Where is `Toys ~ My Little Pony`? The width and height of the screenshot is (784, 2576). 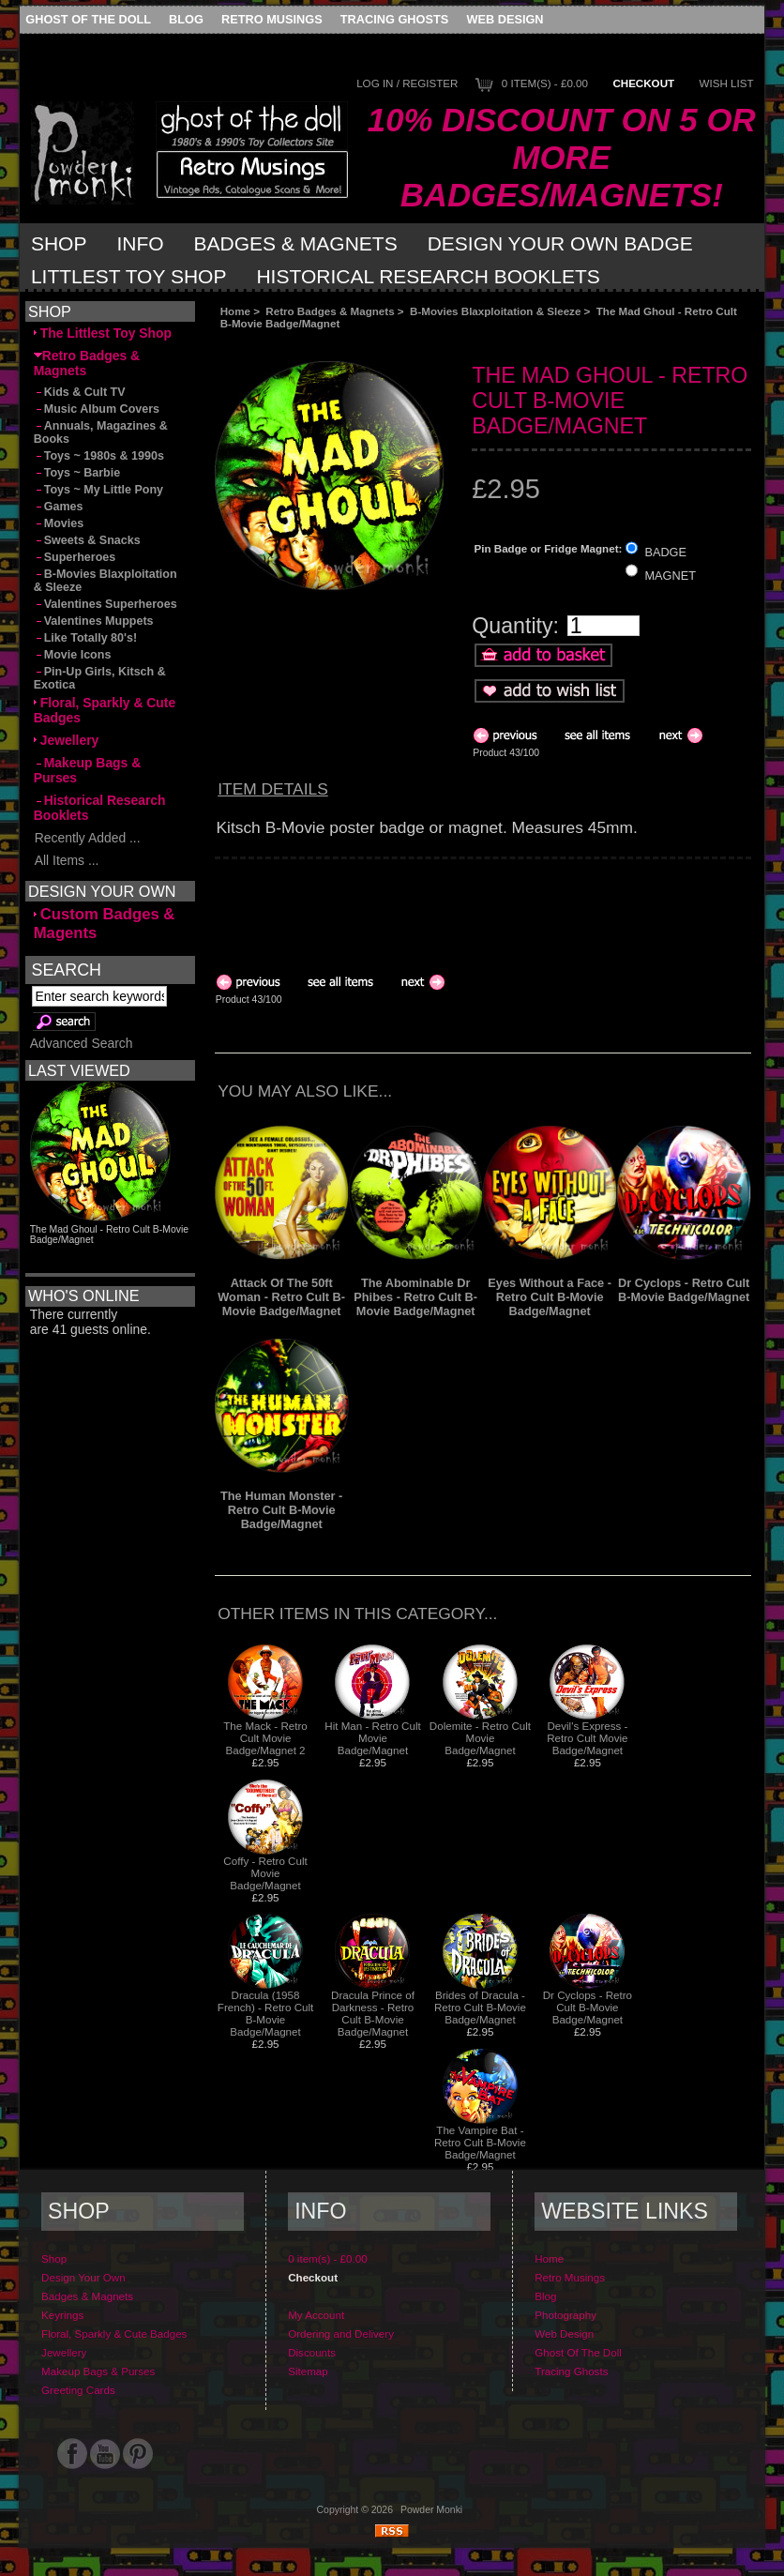
Toys ~ My Little Pony is located at coordinates (98, 489).